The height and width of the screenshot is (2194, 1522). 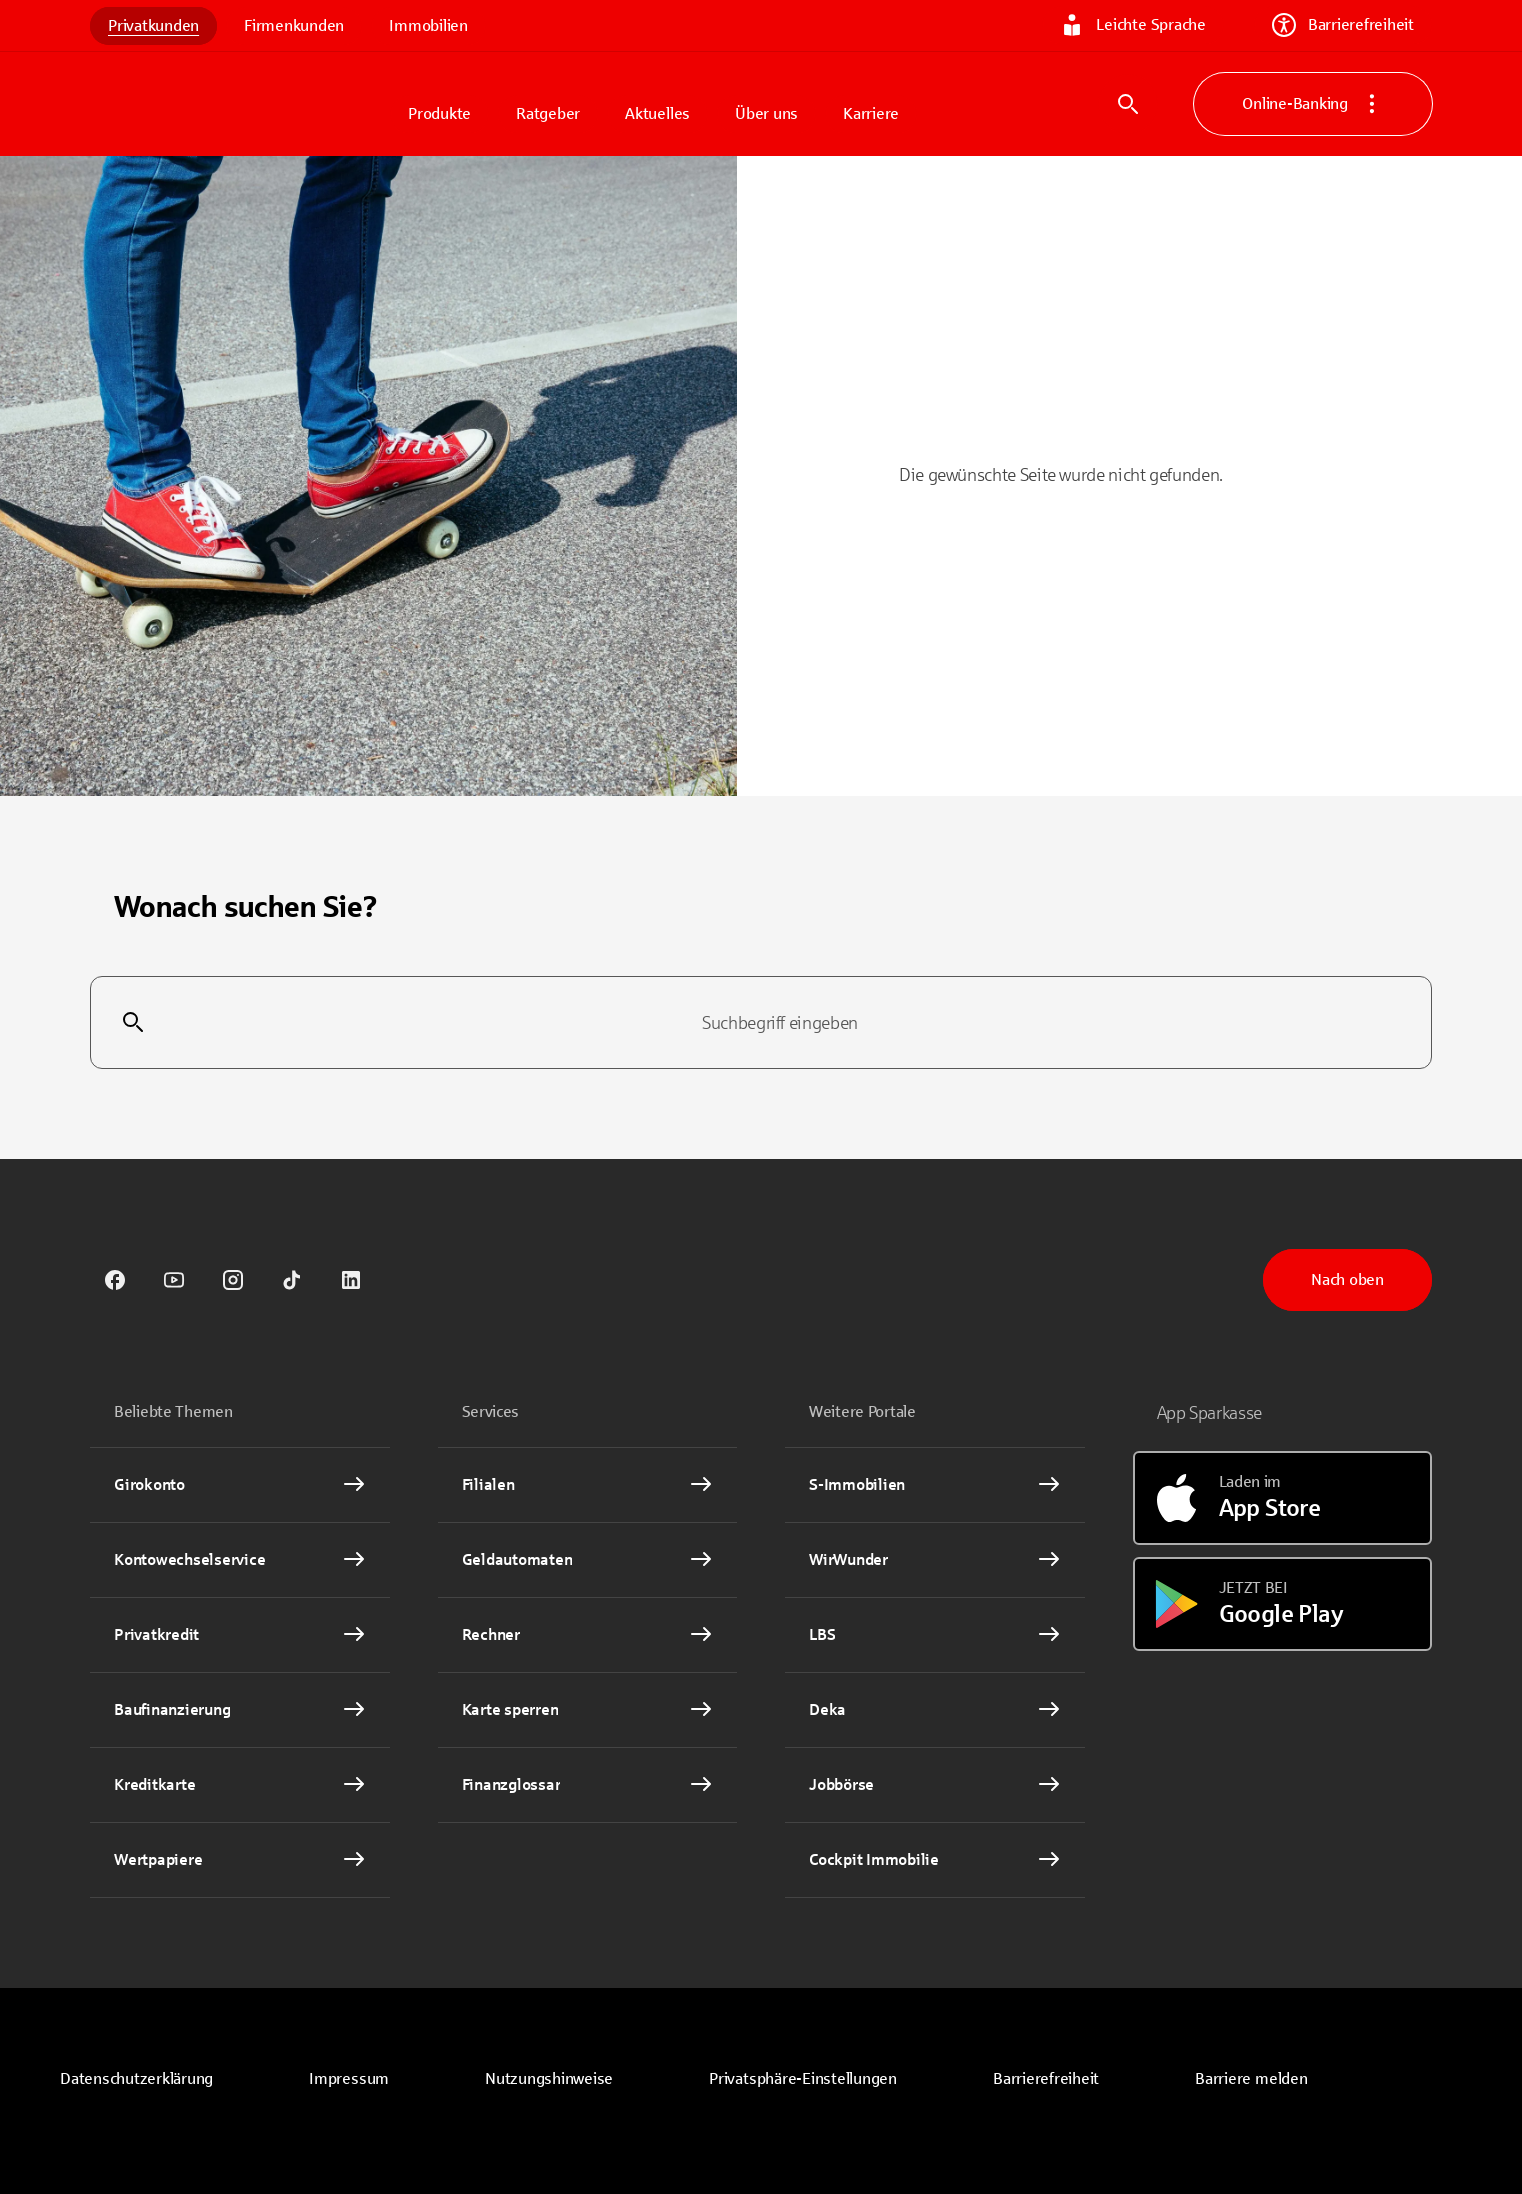 I want to click on [button], so click(x=803, y=2079).